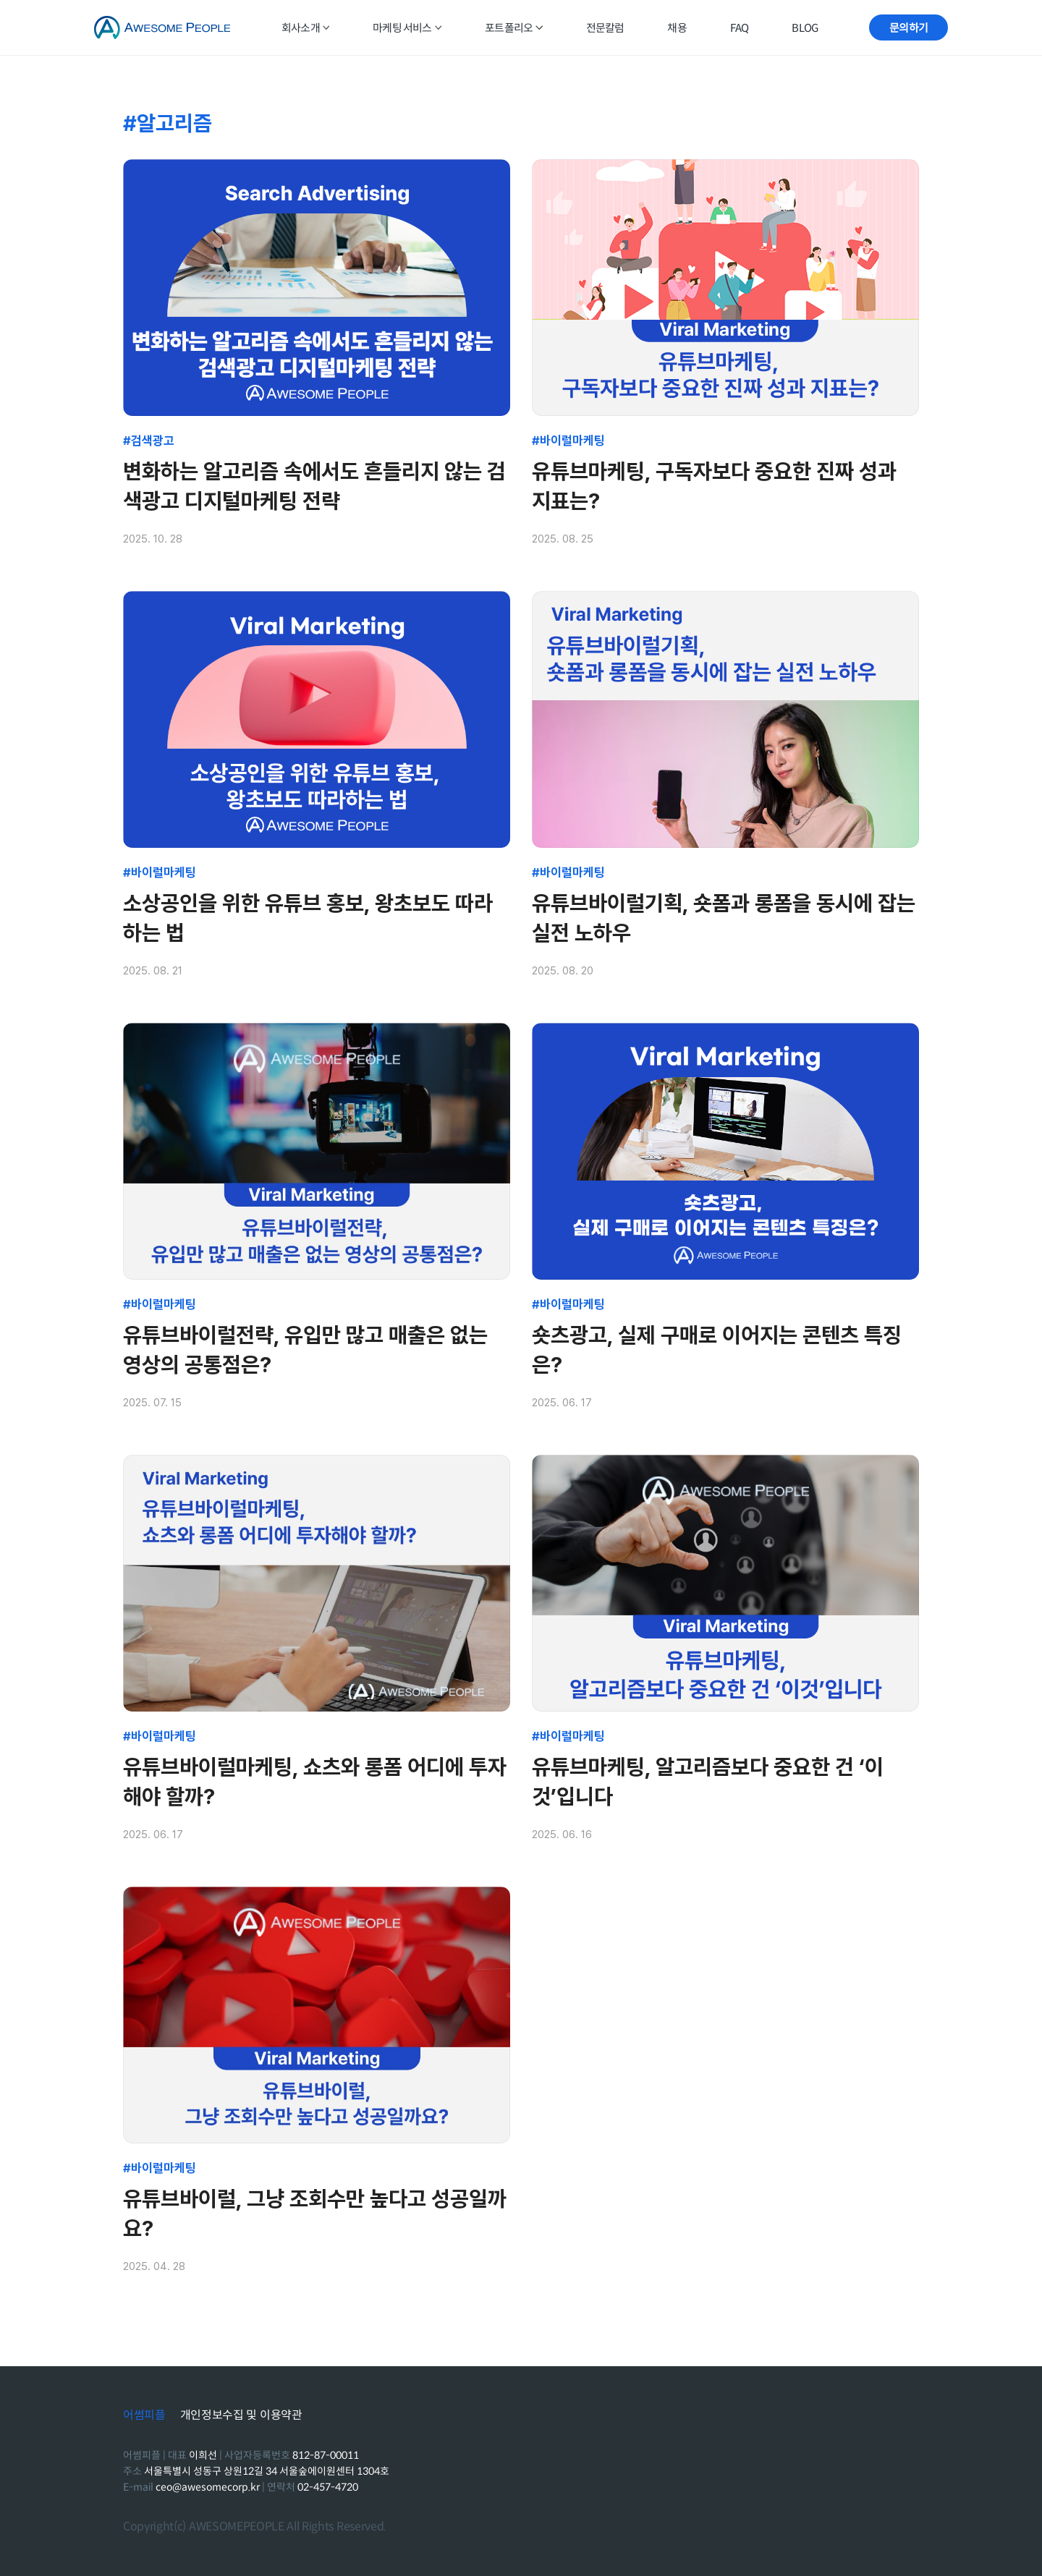  What do you see at coordinates (739, 27) in the screenshot?
I see `FAQ` at bounding box center [739, 27].